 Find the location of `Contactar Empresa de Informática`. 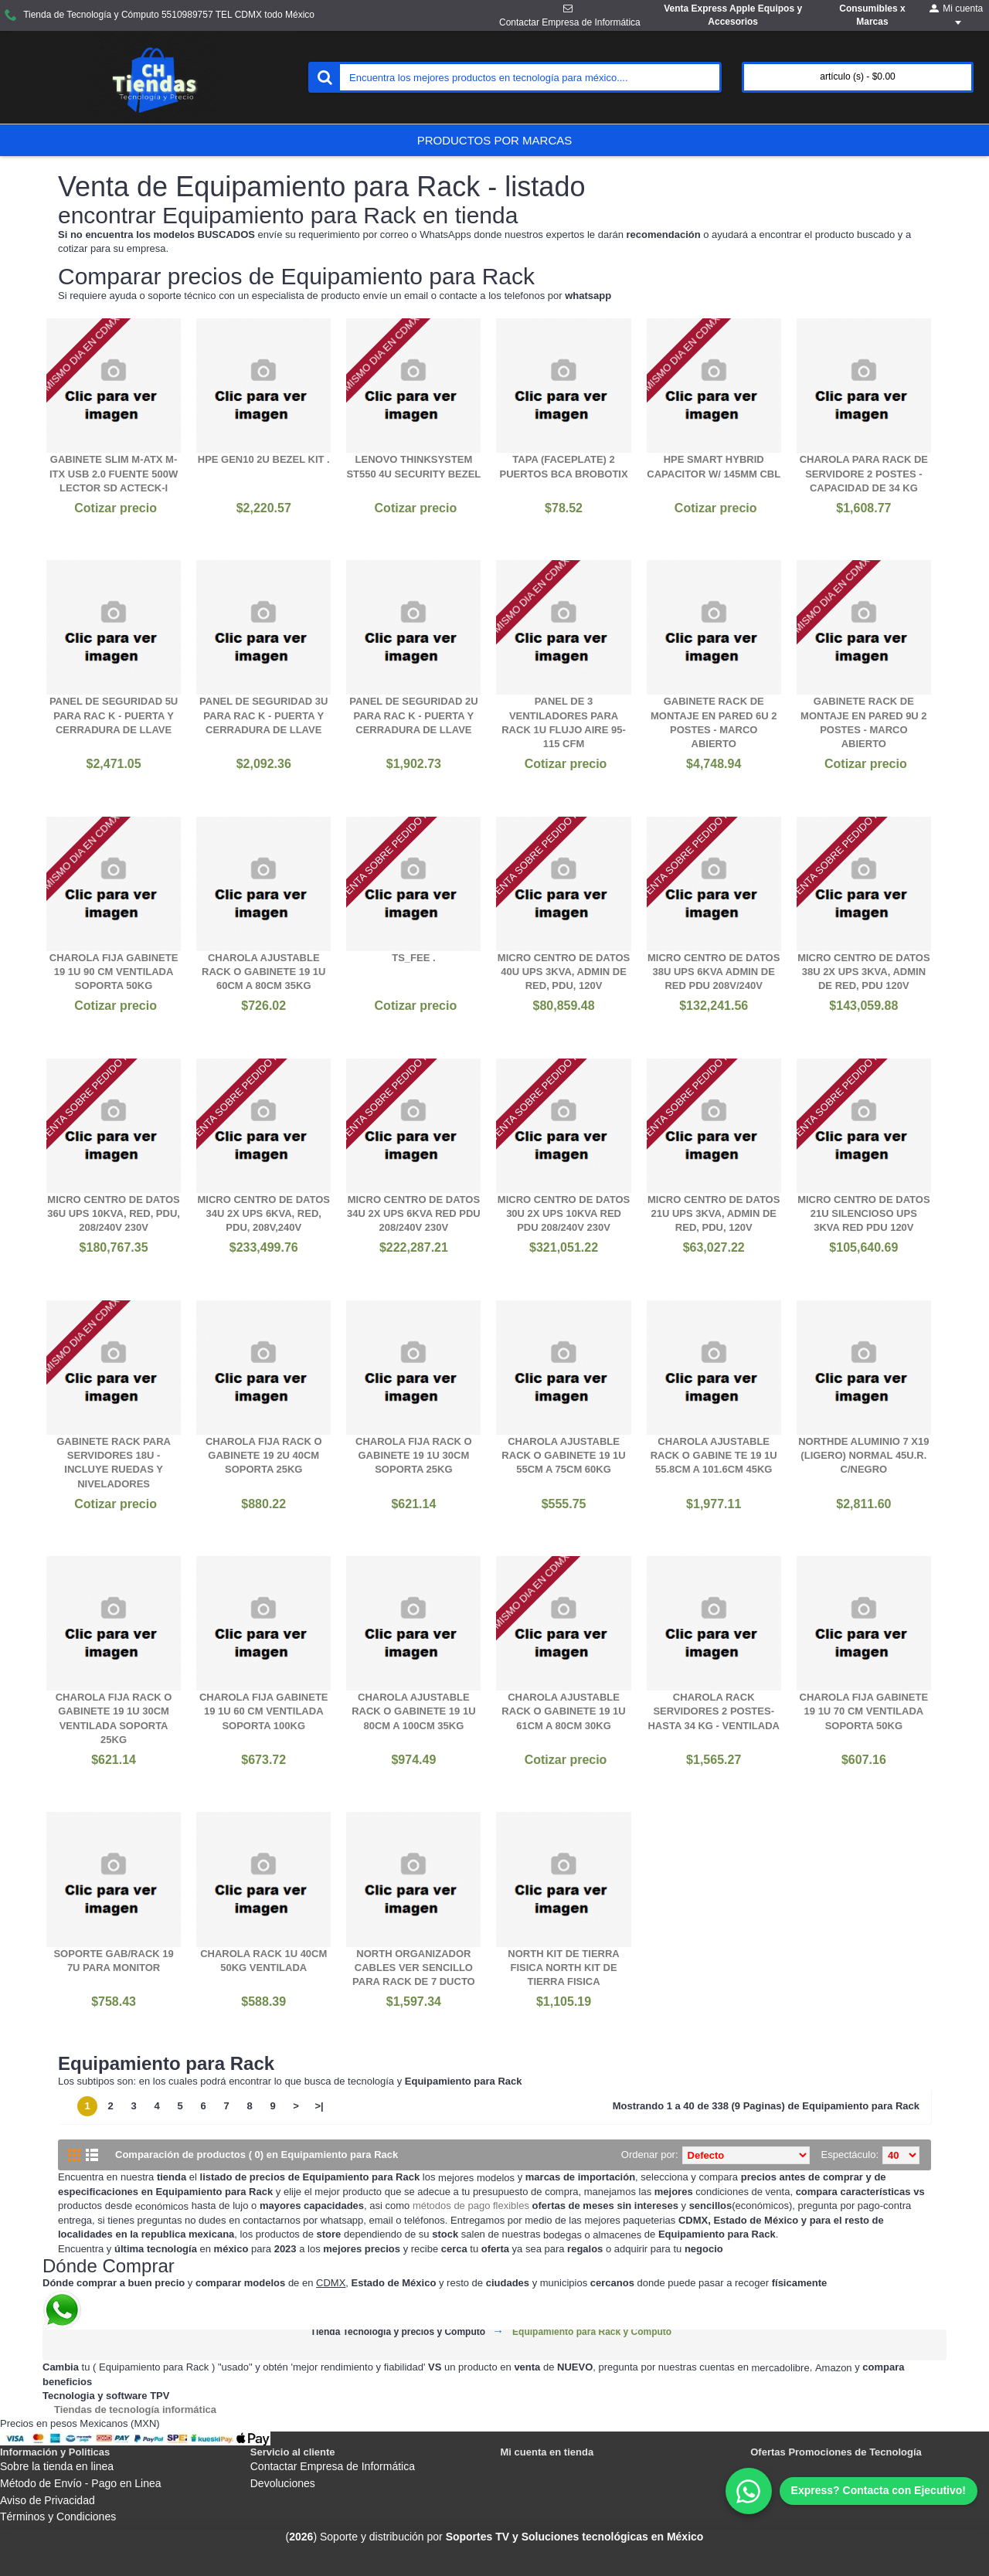

Contactar Empresa de Informática is located at coordinates (332, 2466).